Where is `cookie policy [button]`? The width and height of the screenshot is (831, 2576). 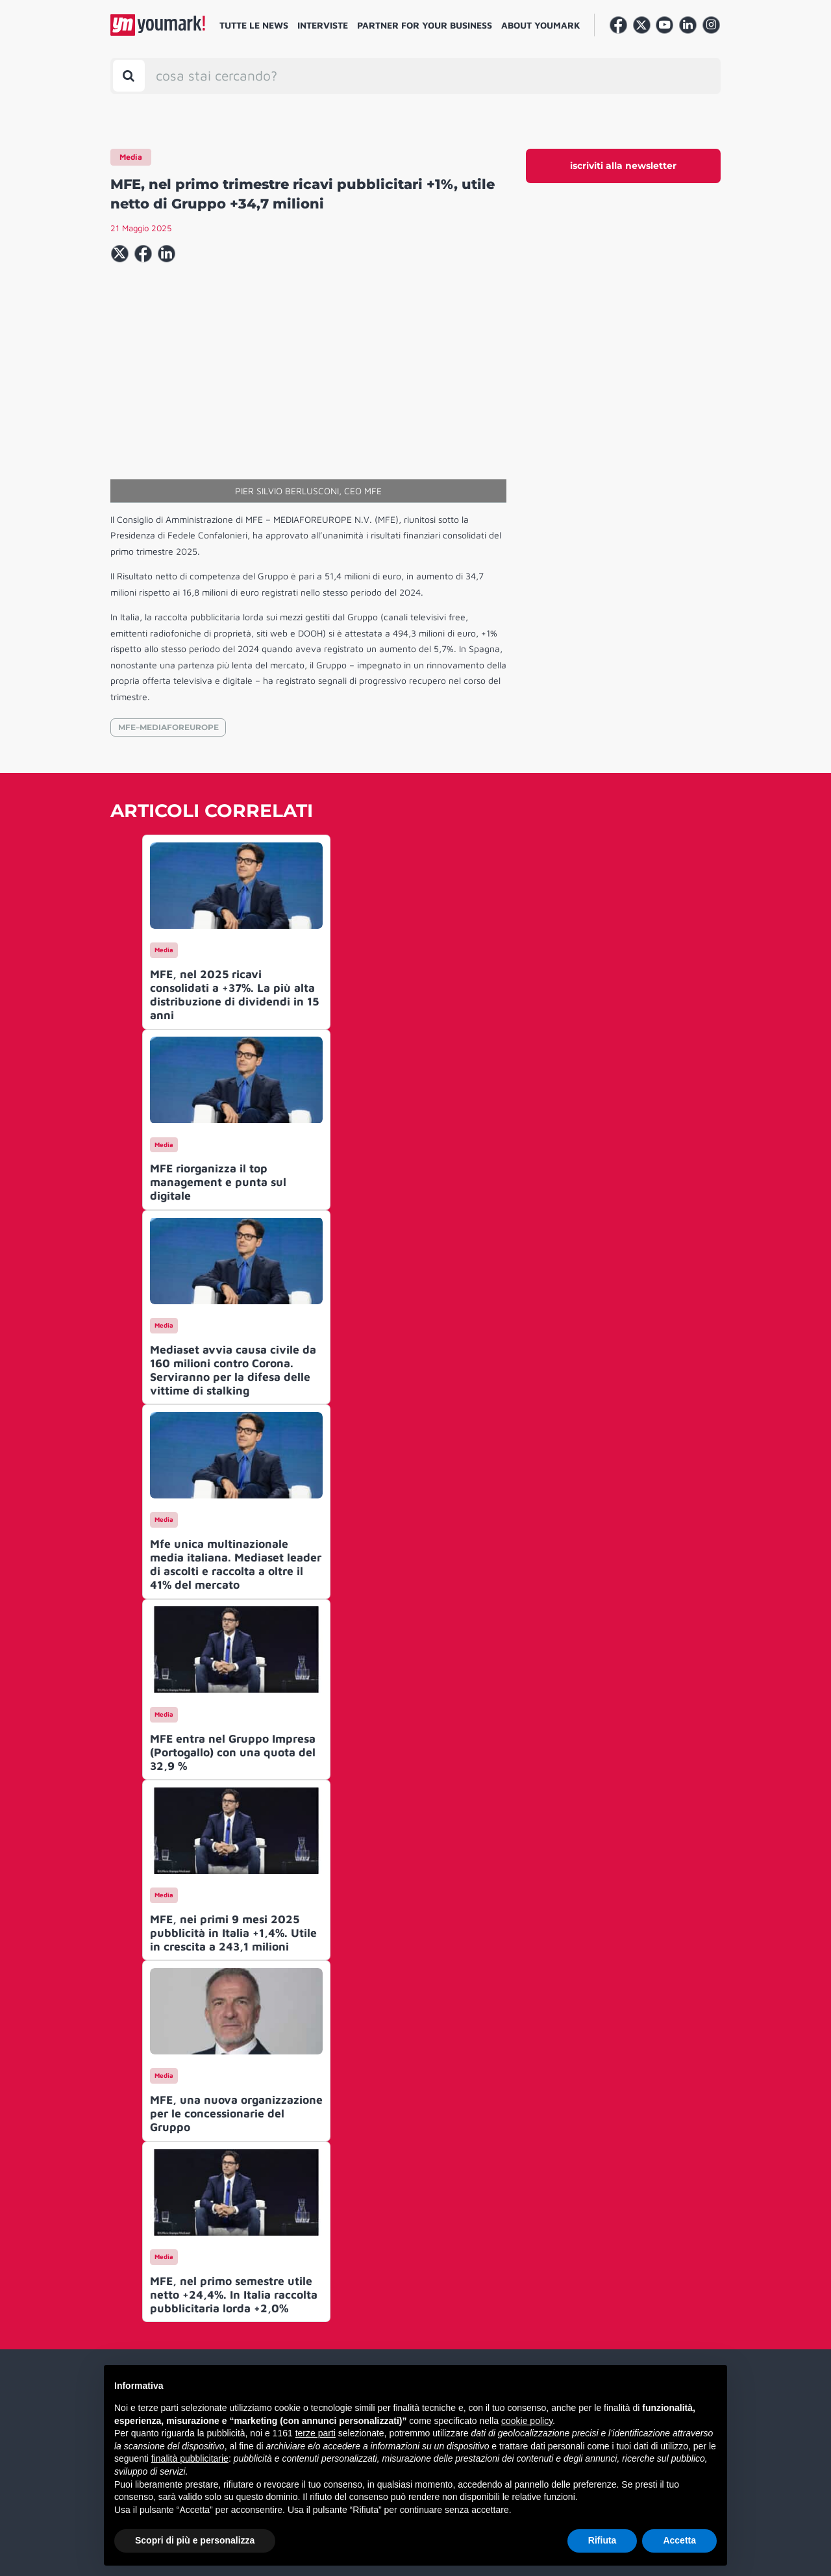 cookie policy [button] is located at coordinates (526, 2421).